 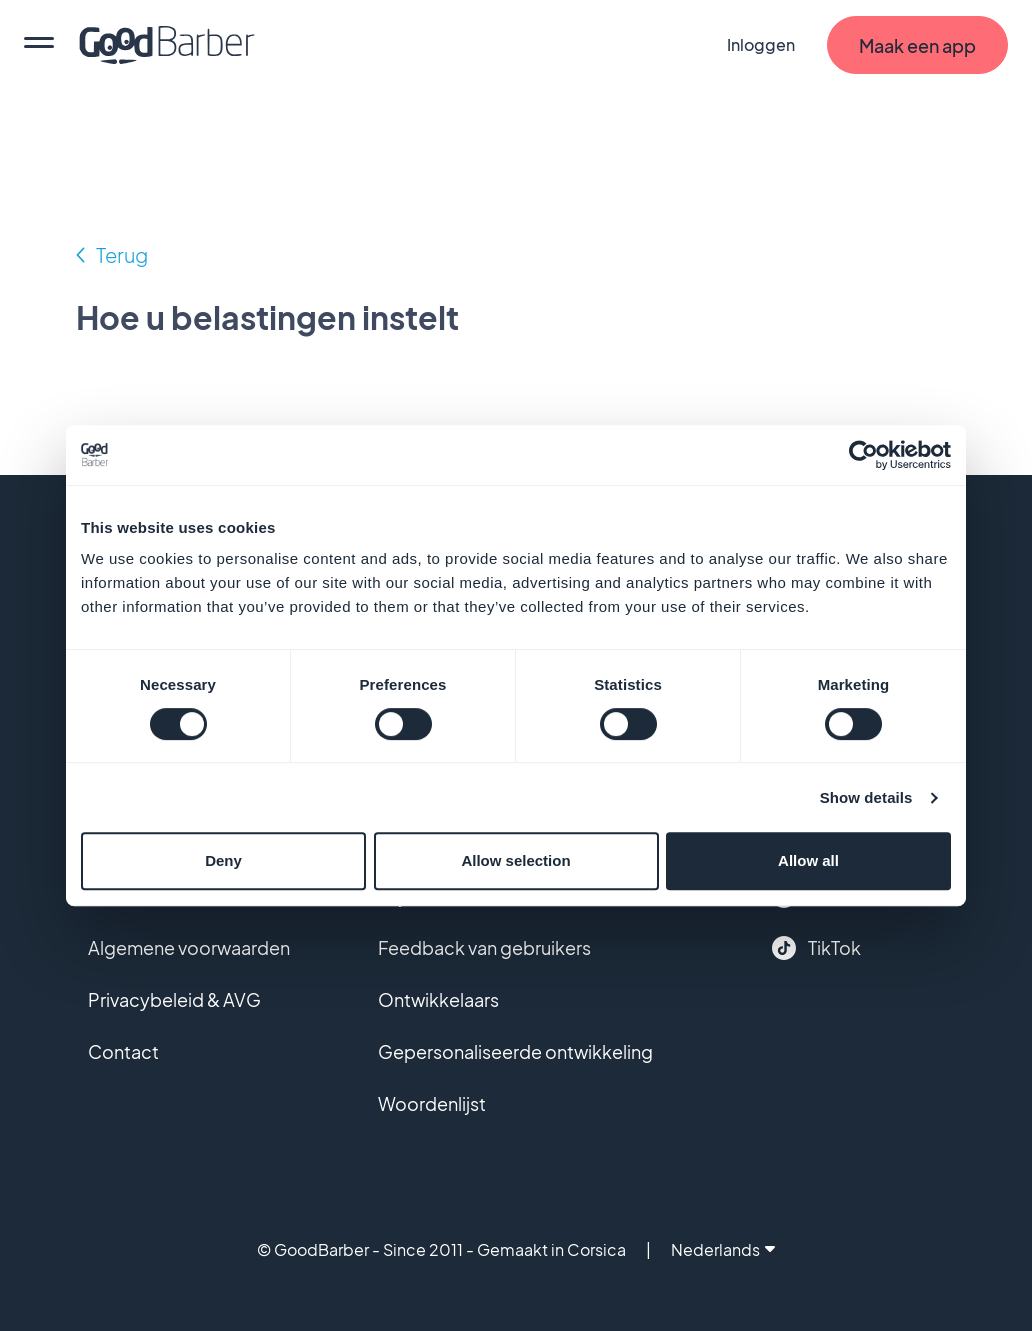 What do you see at coordinates (761, 44) in the screenshot?
I see `Inloggen` at bounding box center [761, 44].